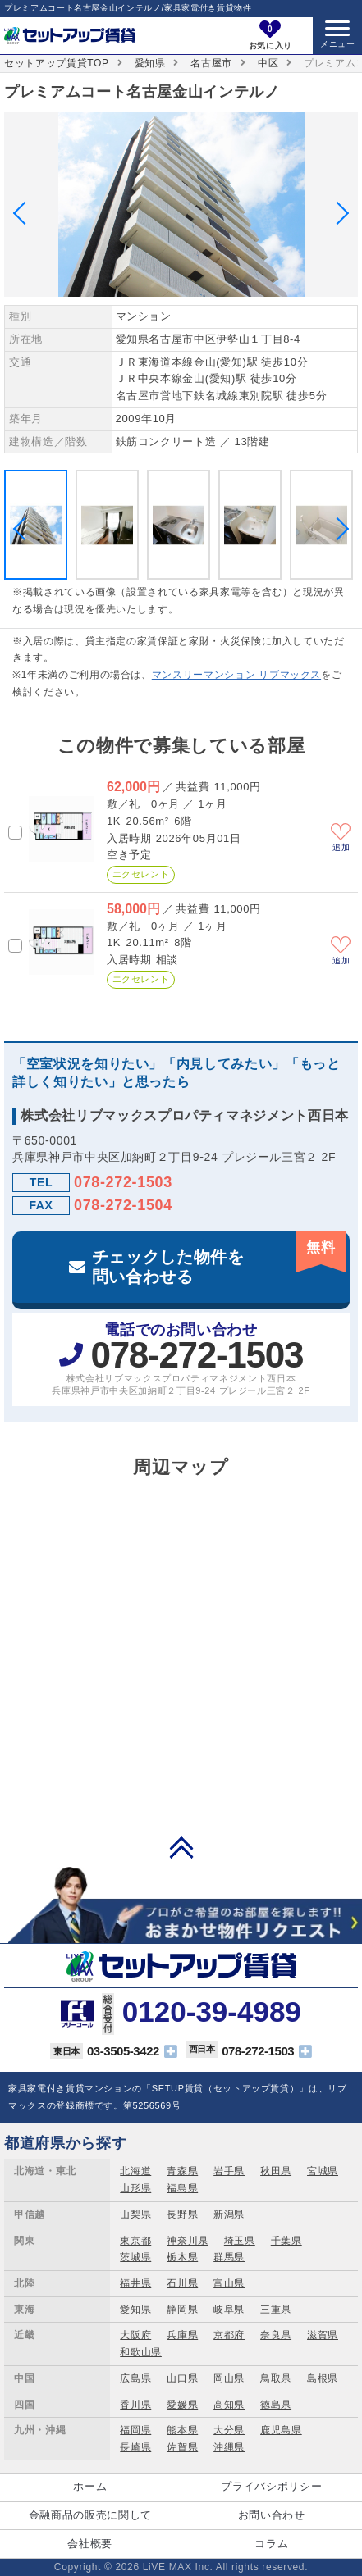 The width and height of the screenshot is (362, 2576). What do you see at coordinates (337, 212) in the screenshot?
I see `Next` at bounding box center [337, 212].